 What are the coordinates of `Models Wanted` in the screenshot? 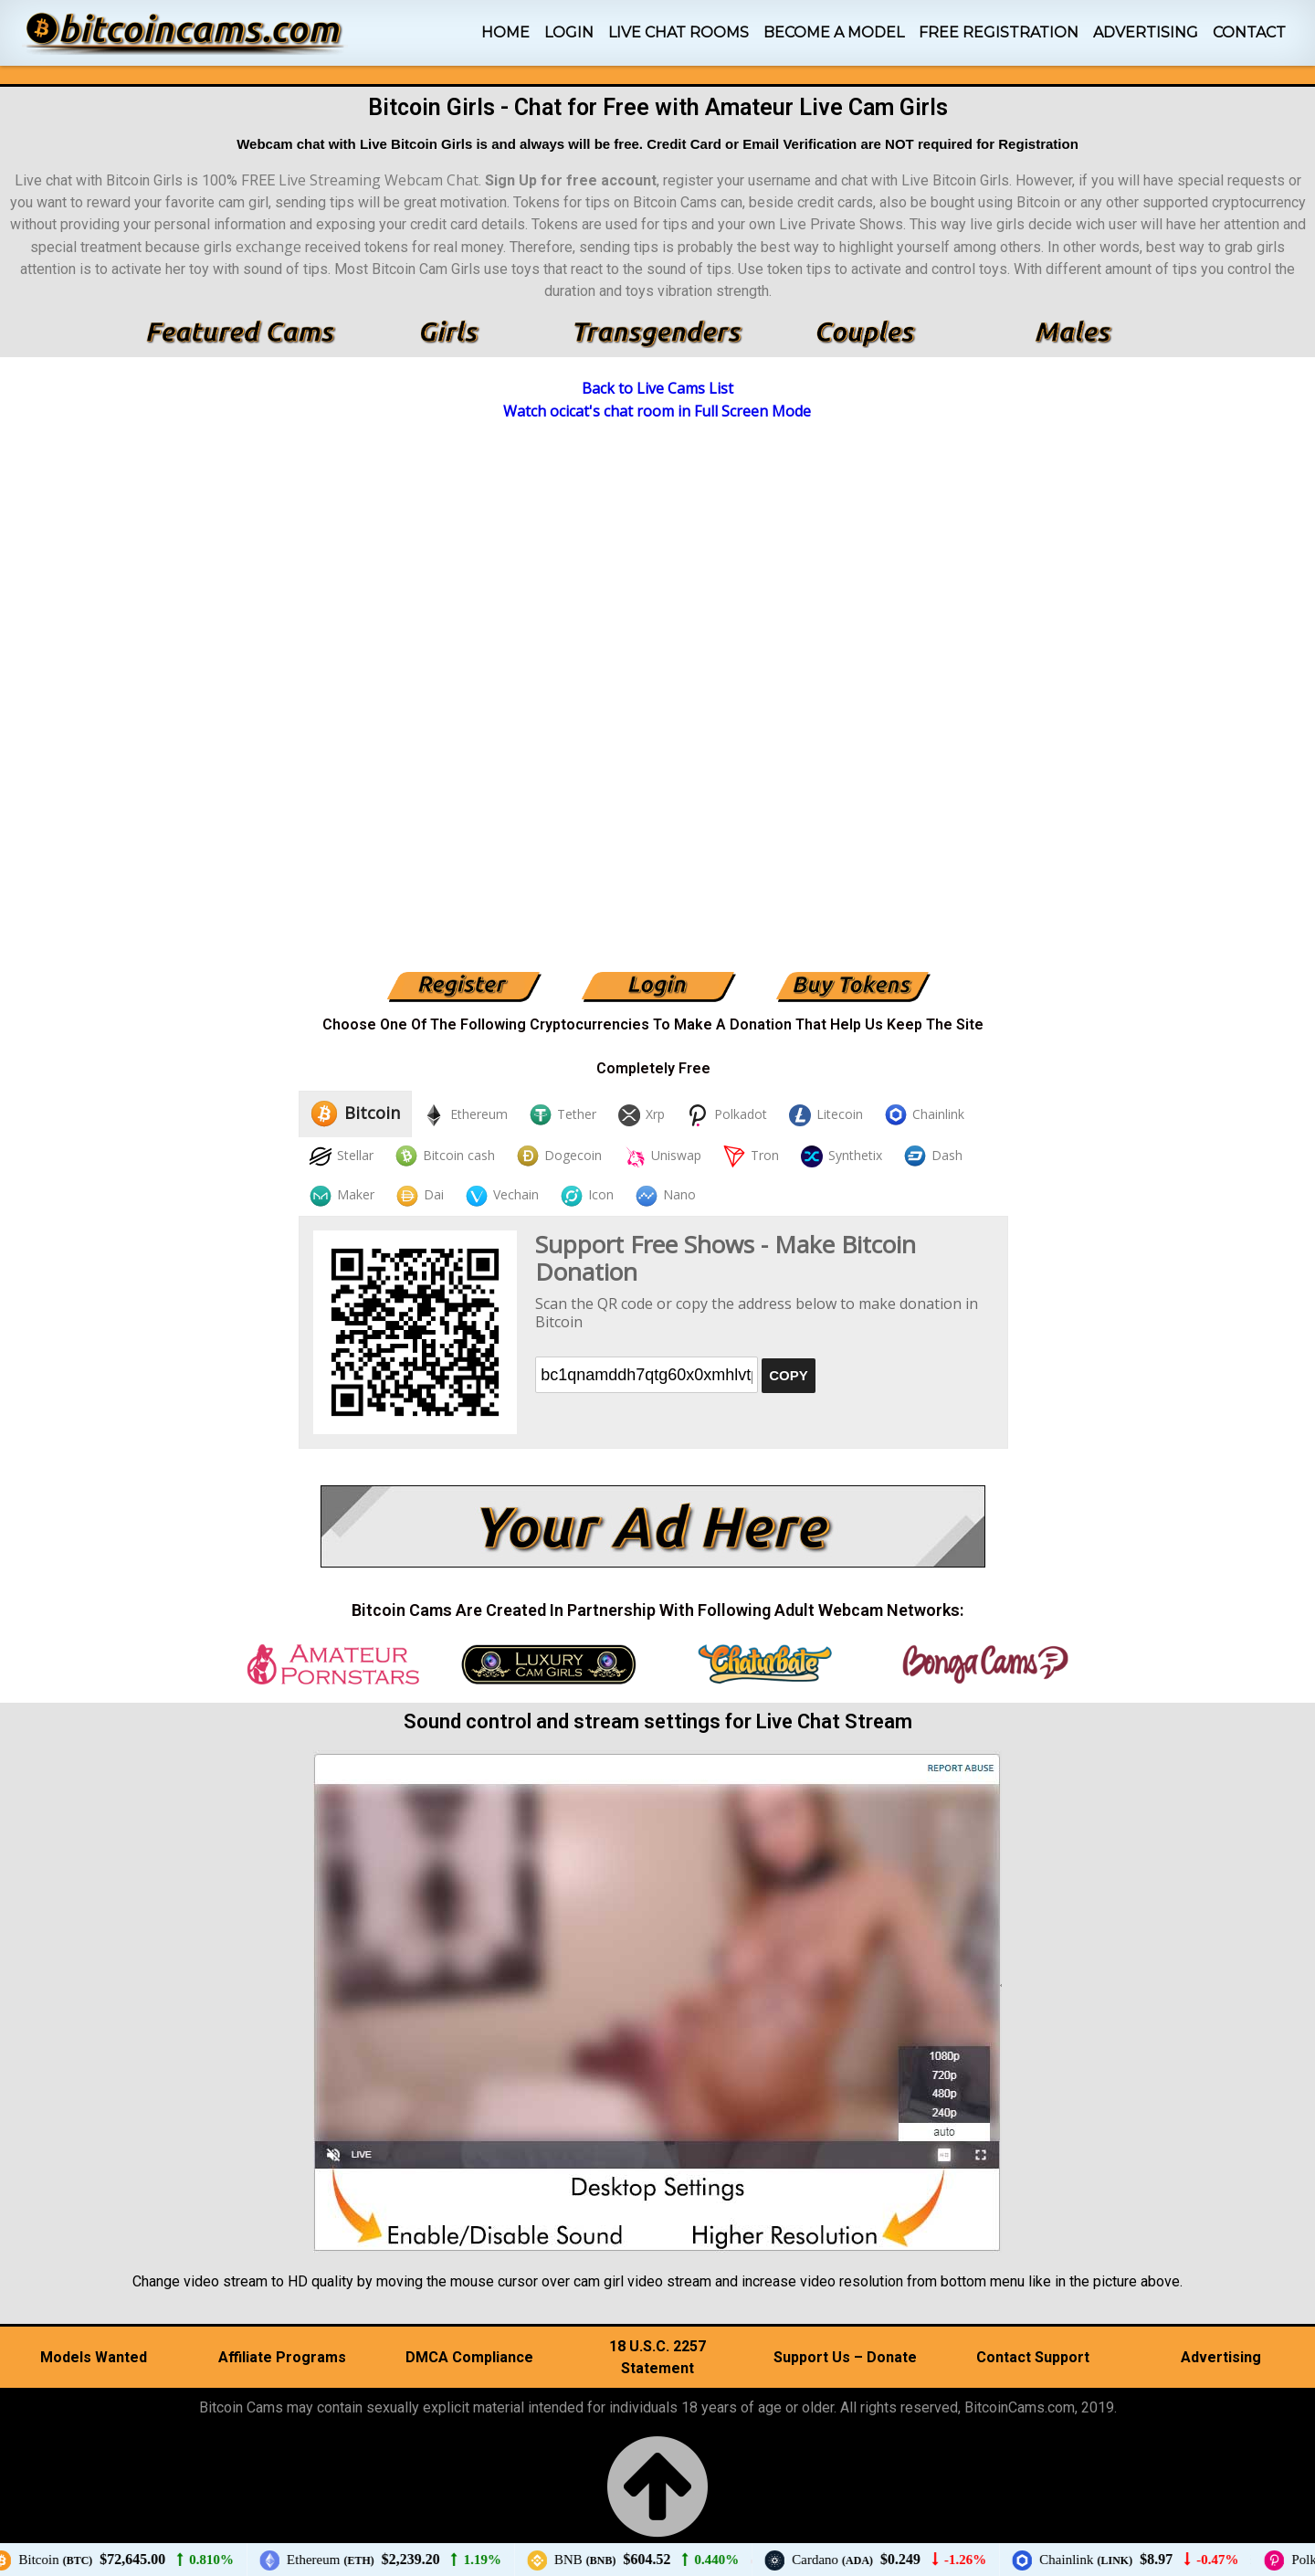 It's located at (93, 2357).